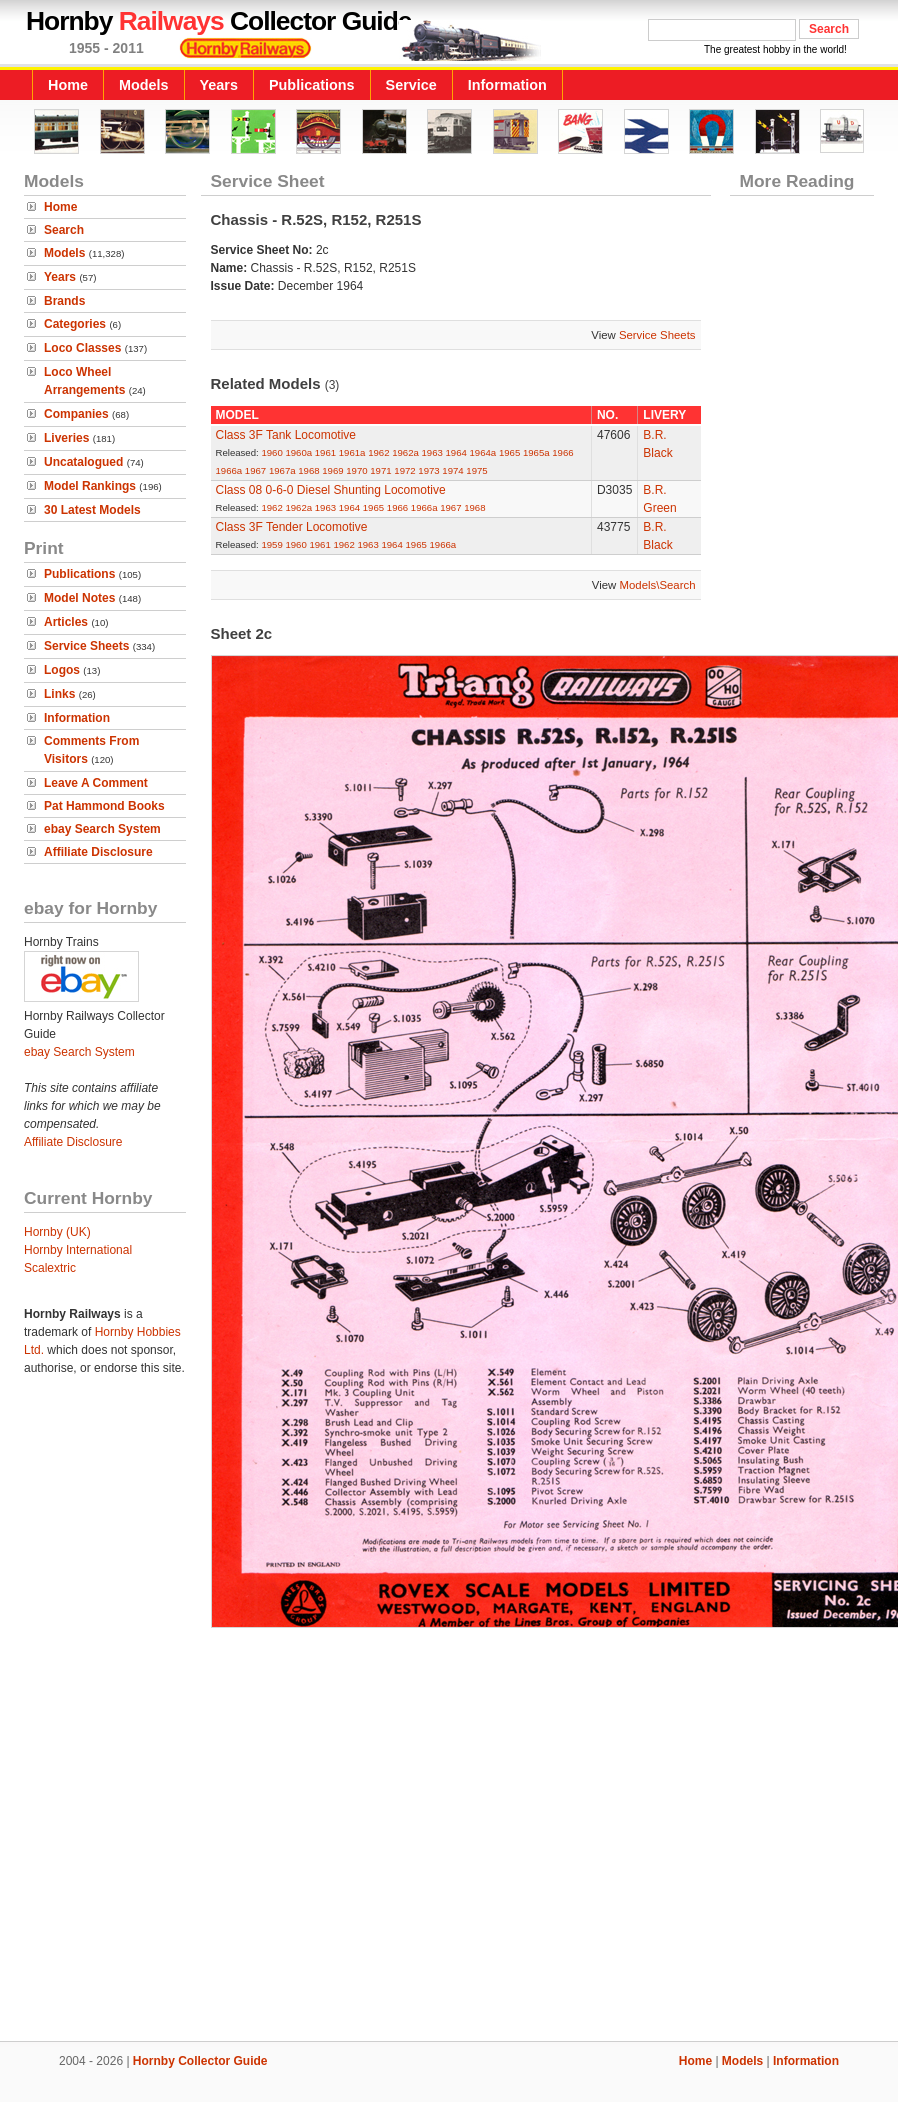 This screenshot has height=2102, width=898. What do you see at coordinates (78, 1250) in the screenshot?
I see `Hornby International` at bounding box center [78, 1250].